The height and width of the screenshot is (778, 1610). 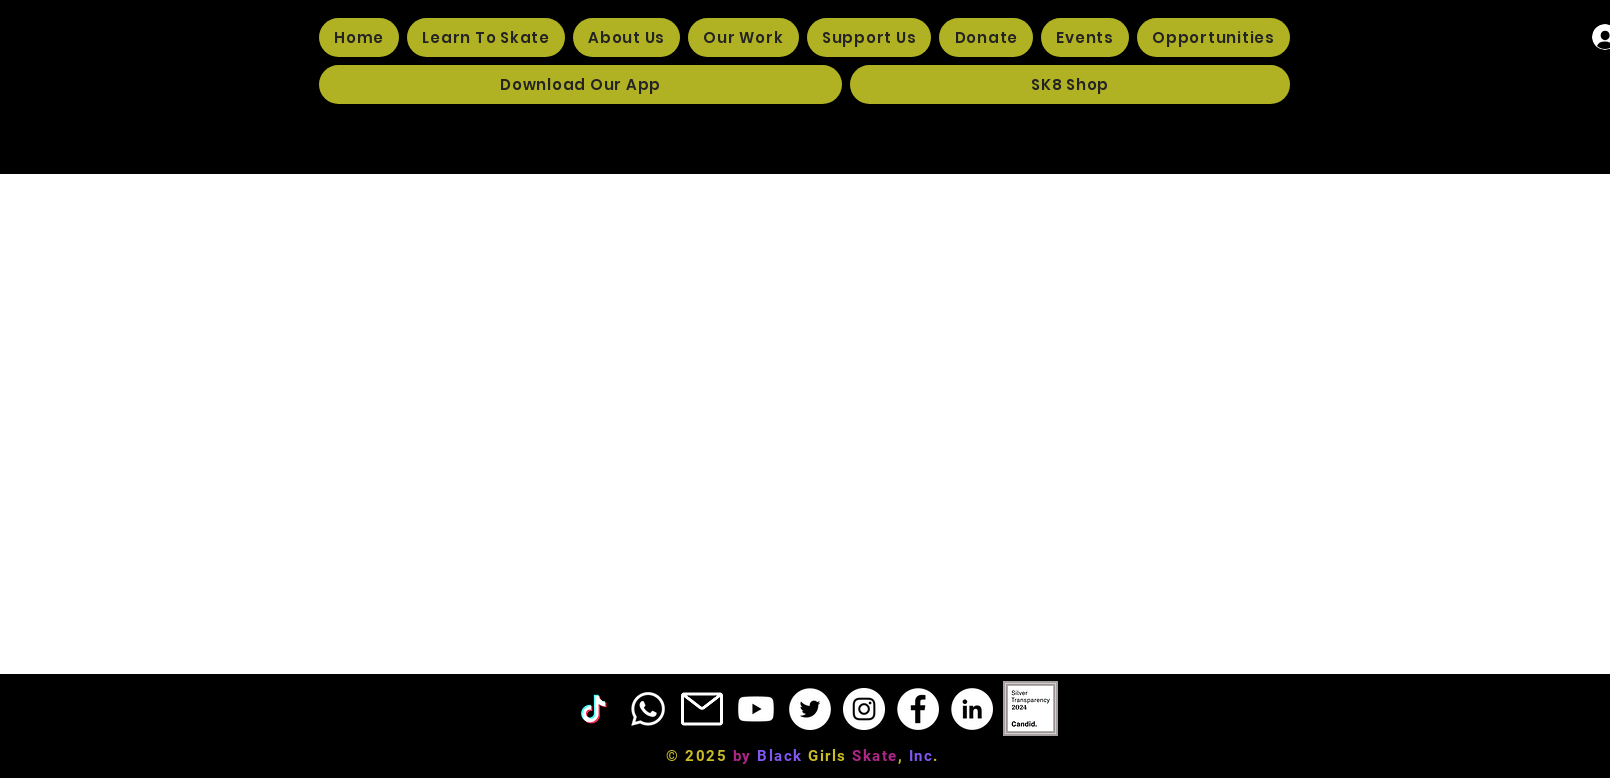 What do you see at coordinates (648, 709) in the screenshot?
I see `[Phone]` at bounding box center [648, 709].